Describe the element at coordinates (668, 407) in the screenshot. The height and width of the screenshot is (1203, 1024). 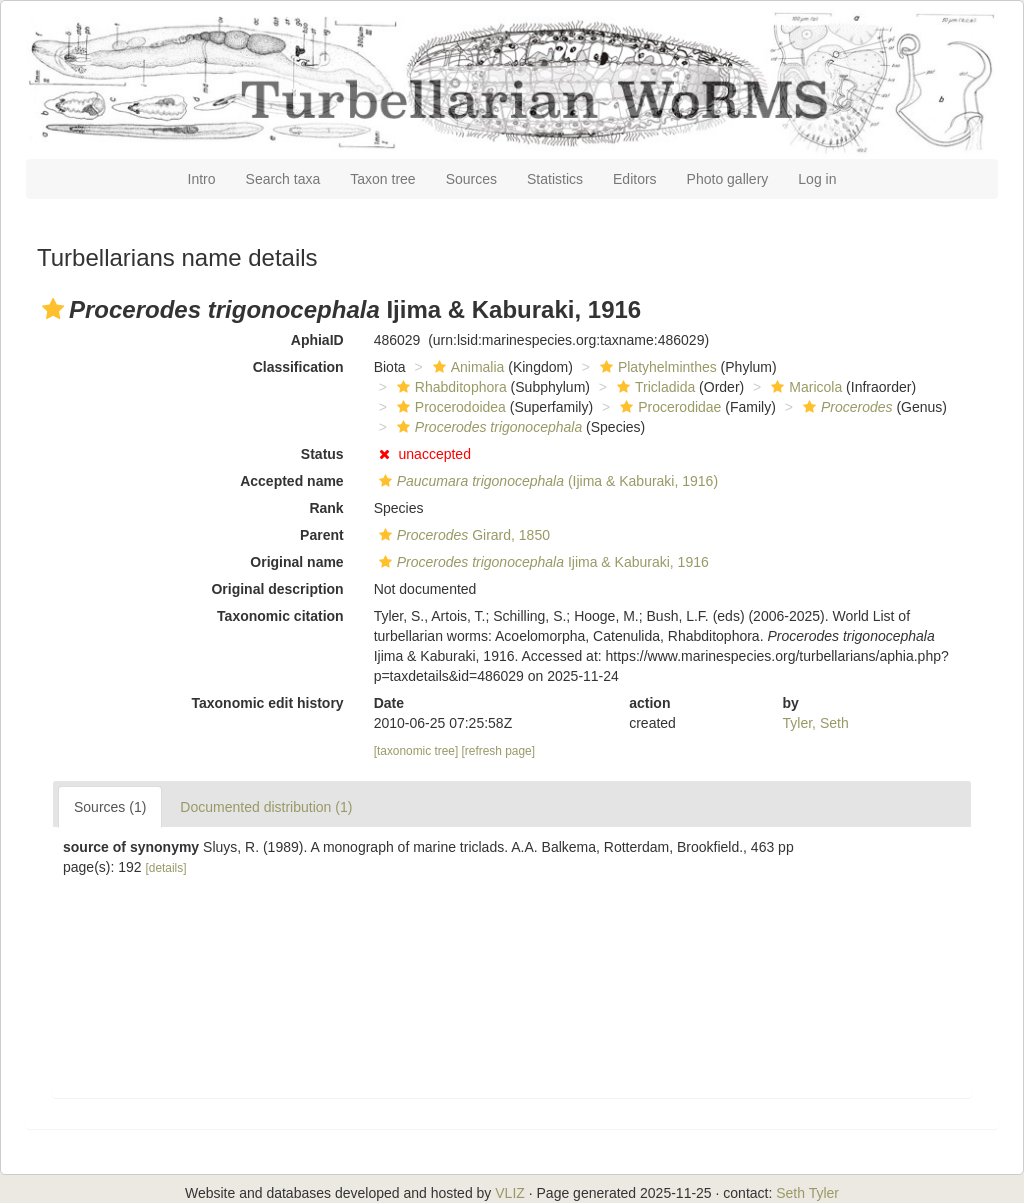
I see `Procerodidae` at that location.